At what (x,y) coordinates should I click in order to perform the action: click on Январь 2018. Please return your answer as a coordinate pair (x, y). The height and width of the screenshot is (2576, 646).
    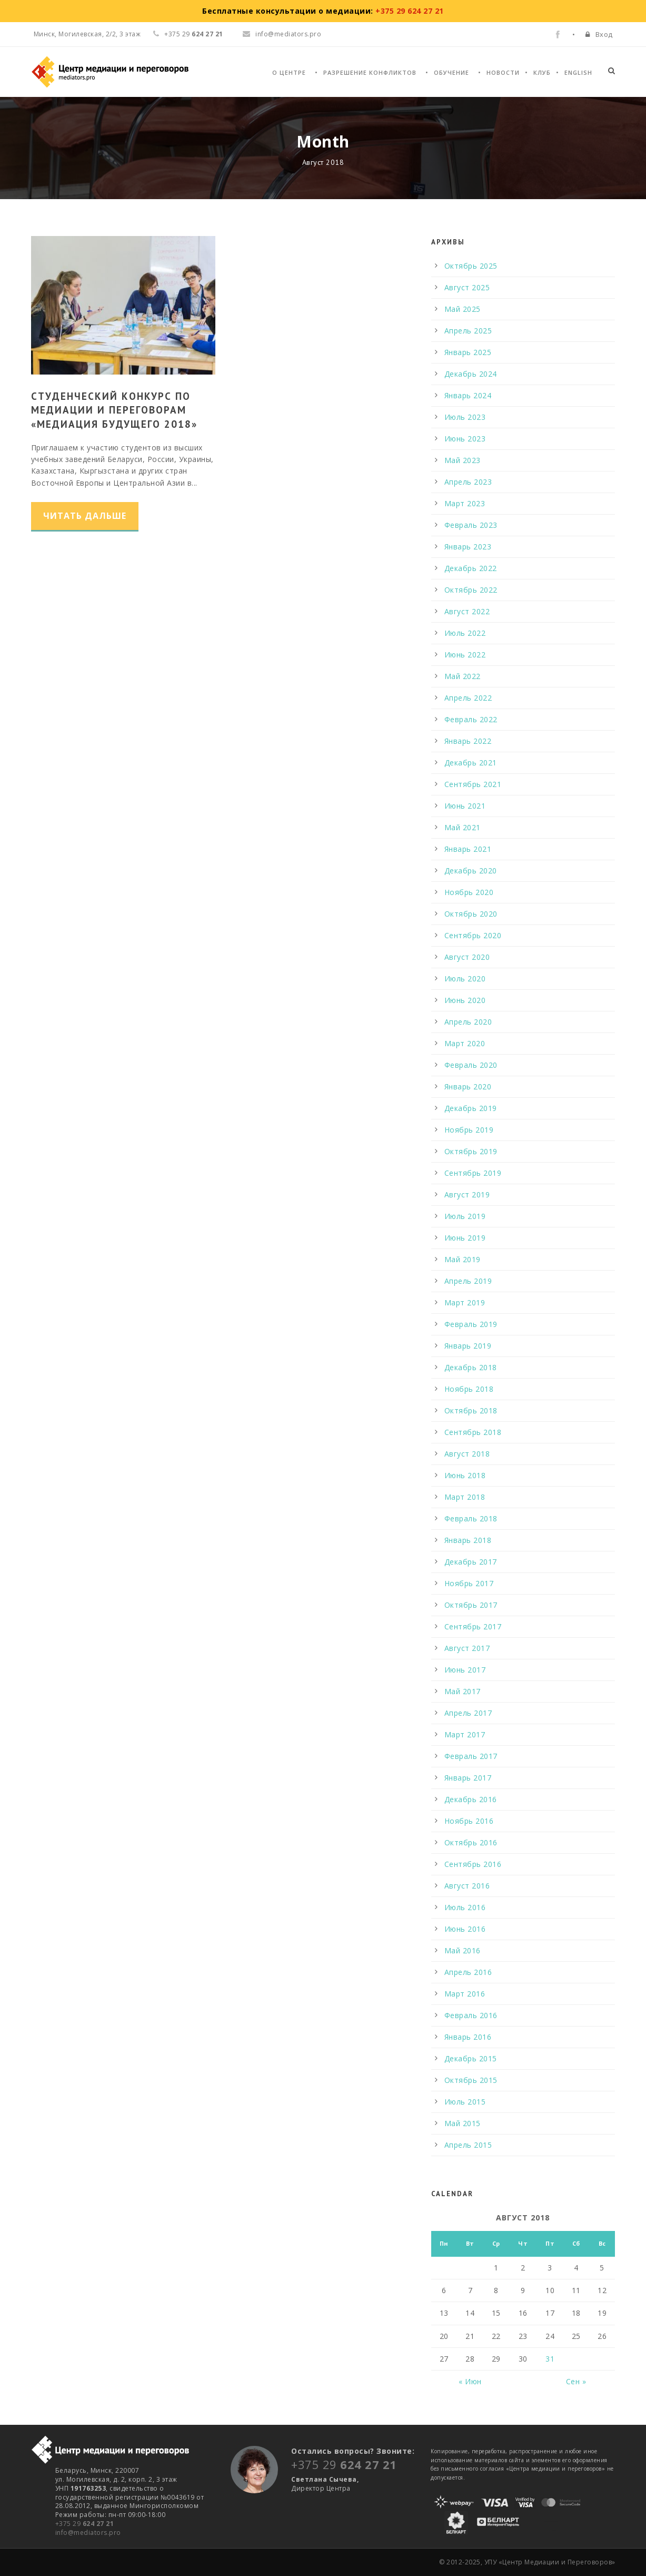
    Looking at the image, I should click on (468, 1540).